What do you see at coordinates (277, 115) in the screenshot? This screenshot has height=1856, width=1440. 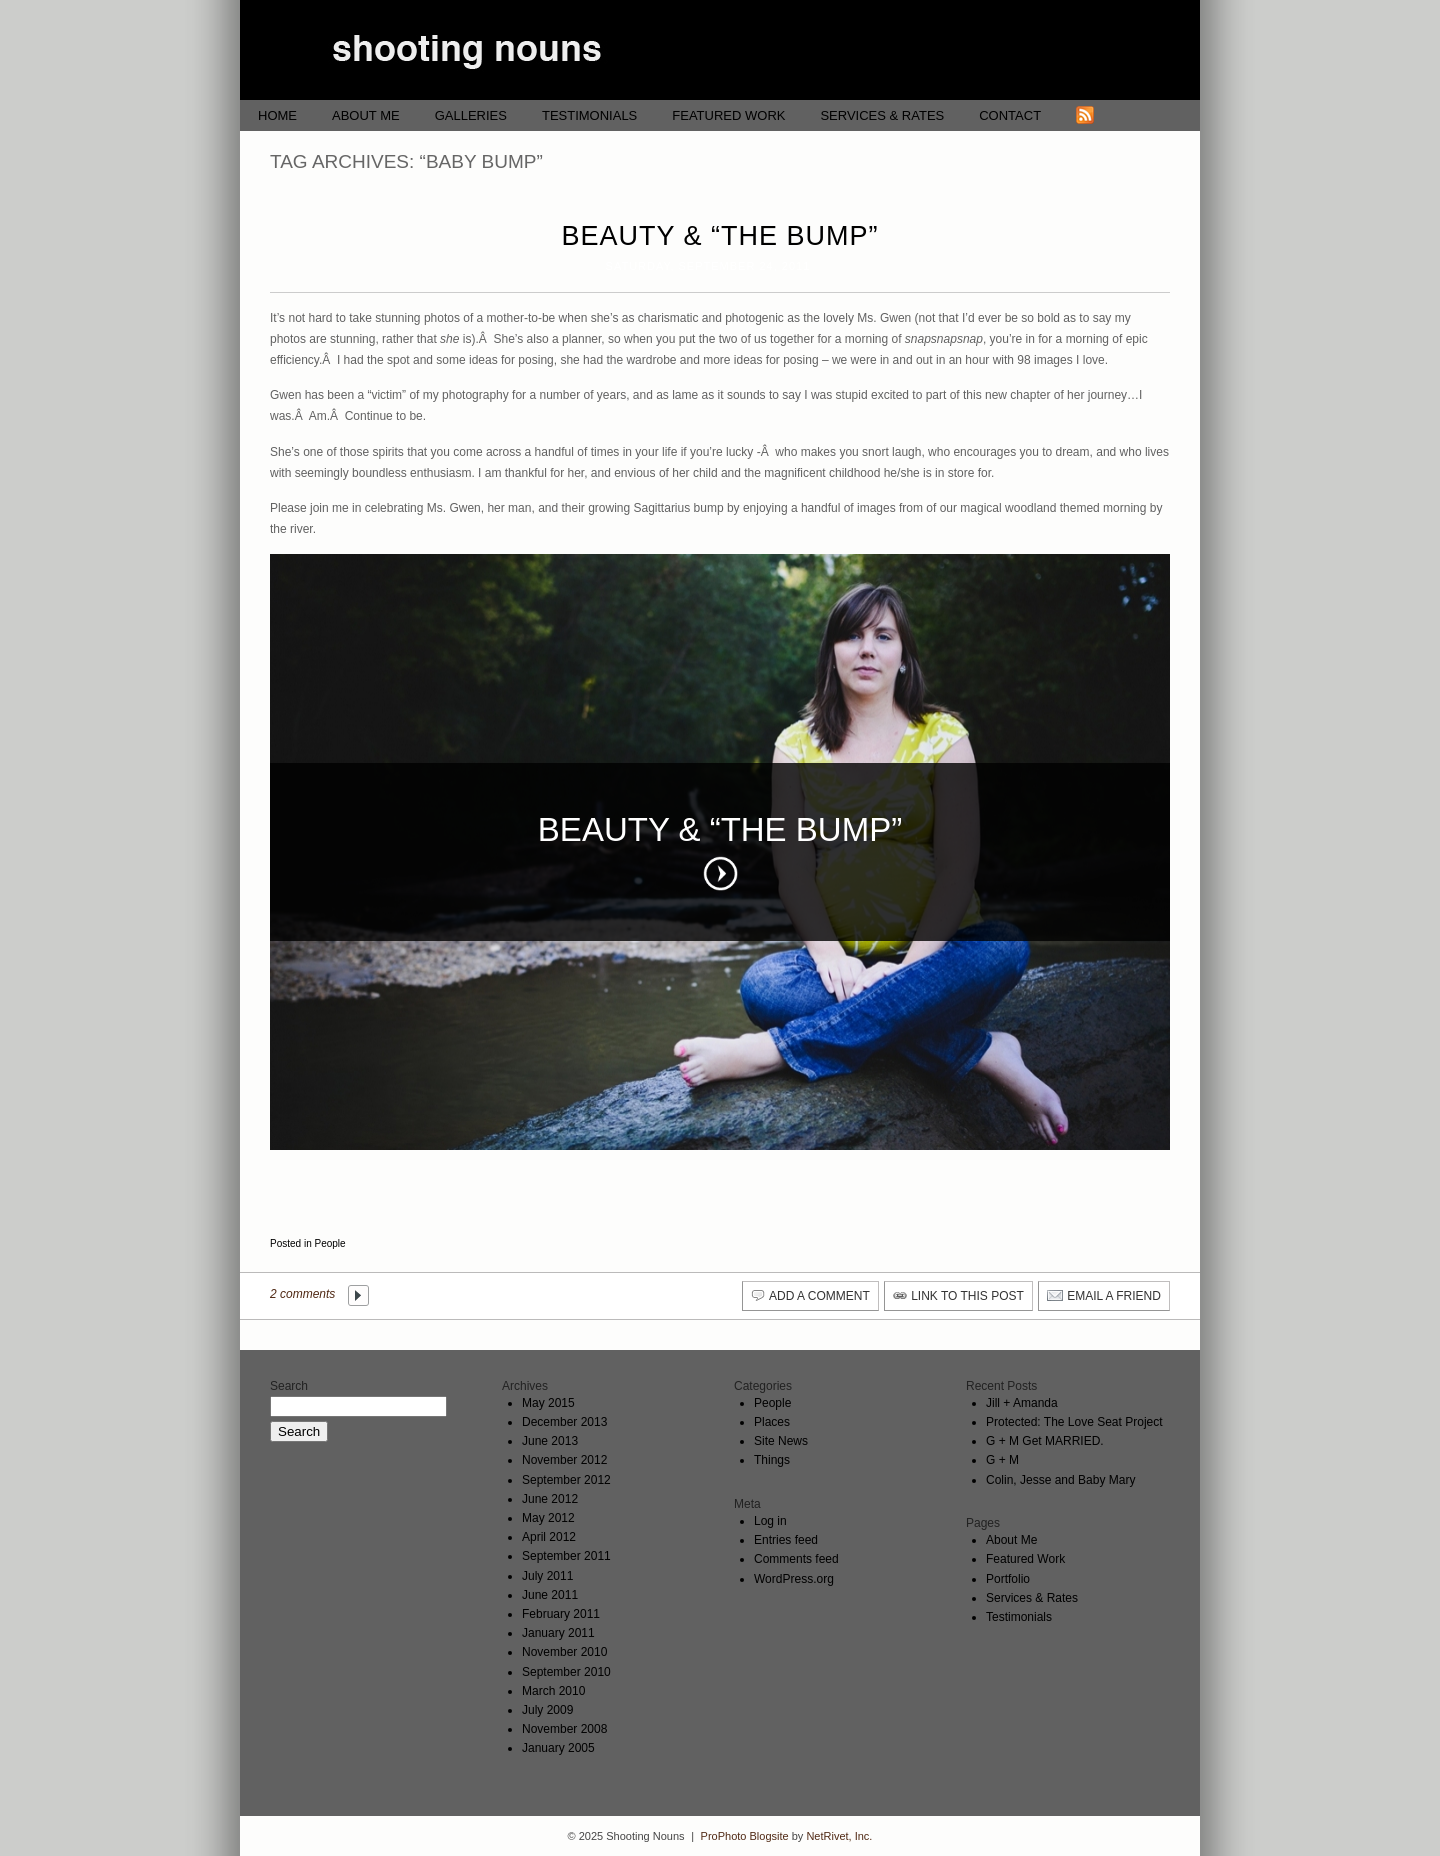 I see `Home` at bounding box center [277, 115].